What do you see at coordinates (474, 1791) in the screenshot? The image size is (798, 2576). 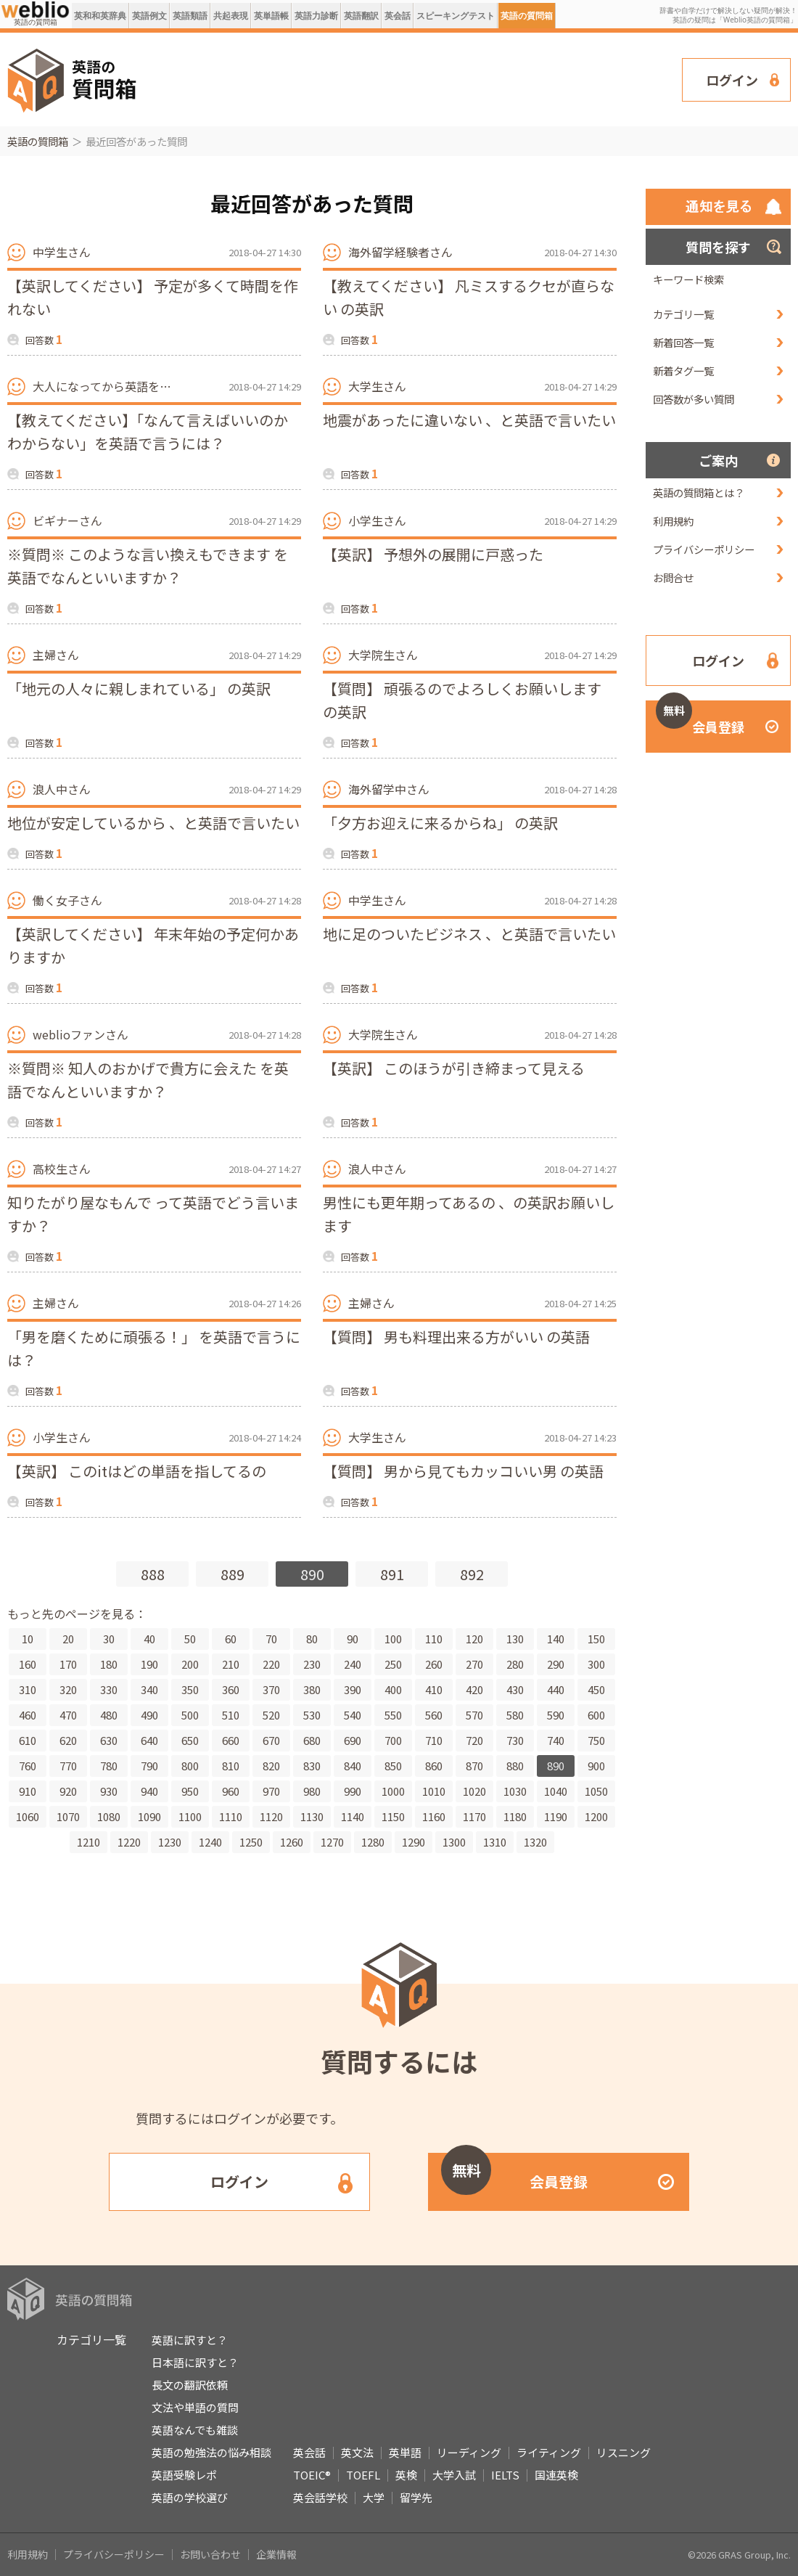 I see `1020` at bounding box center [474, 1791].